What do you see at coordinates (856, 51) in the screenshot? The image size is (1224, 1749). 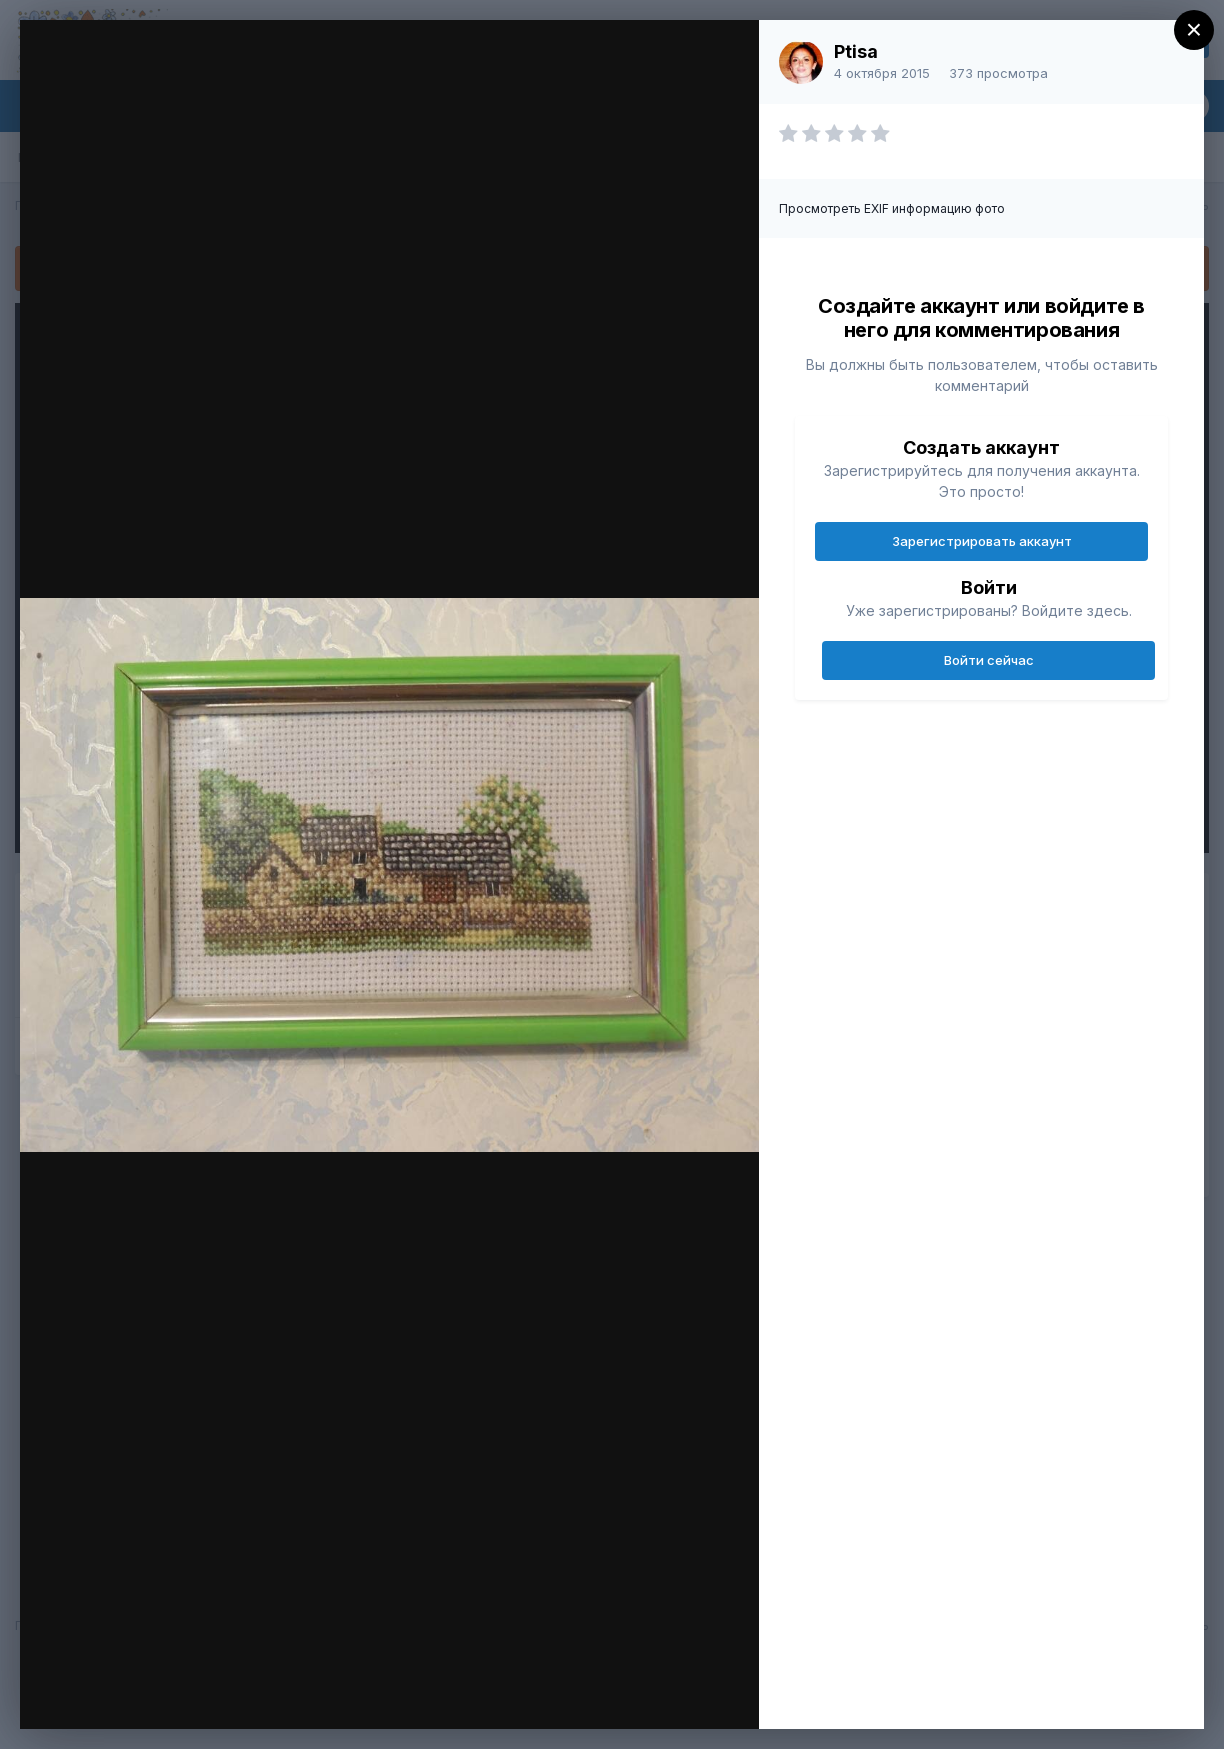 I see `Ptisa` at bounding box center [856, 51].